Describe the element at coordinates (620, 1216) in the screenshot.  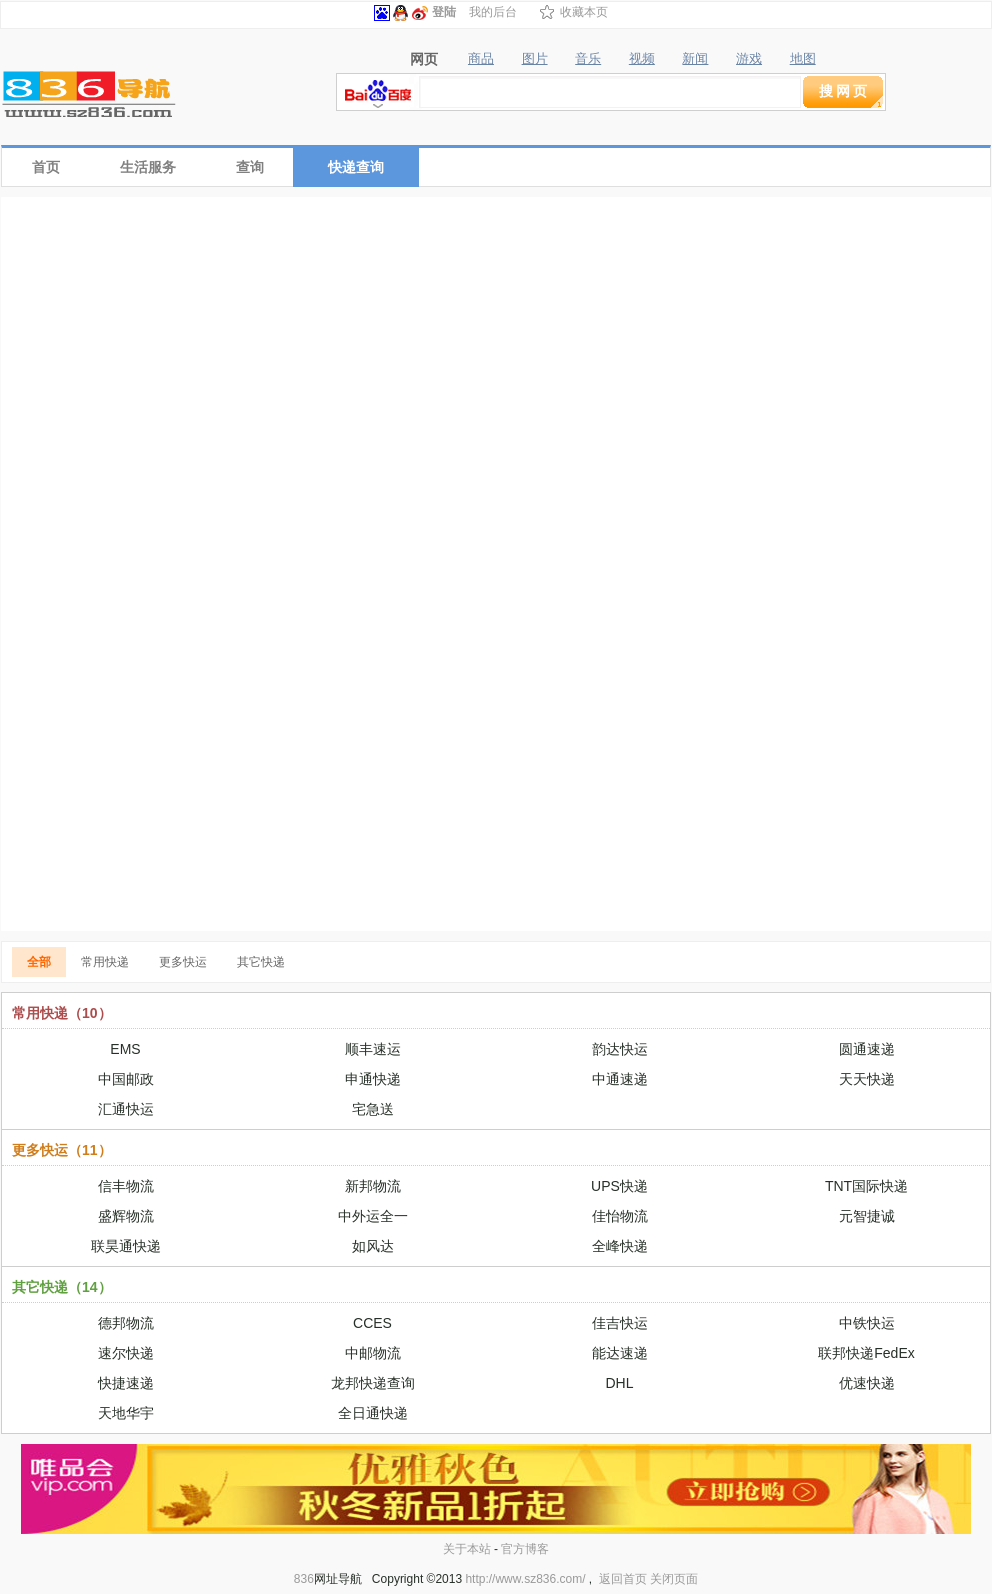
I see `佳怡物流` at that location.